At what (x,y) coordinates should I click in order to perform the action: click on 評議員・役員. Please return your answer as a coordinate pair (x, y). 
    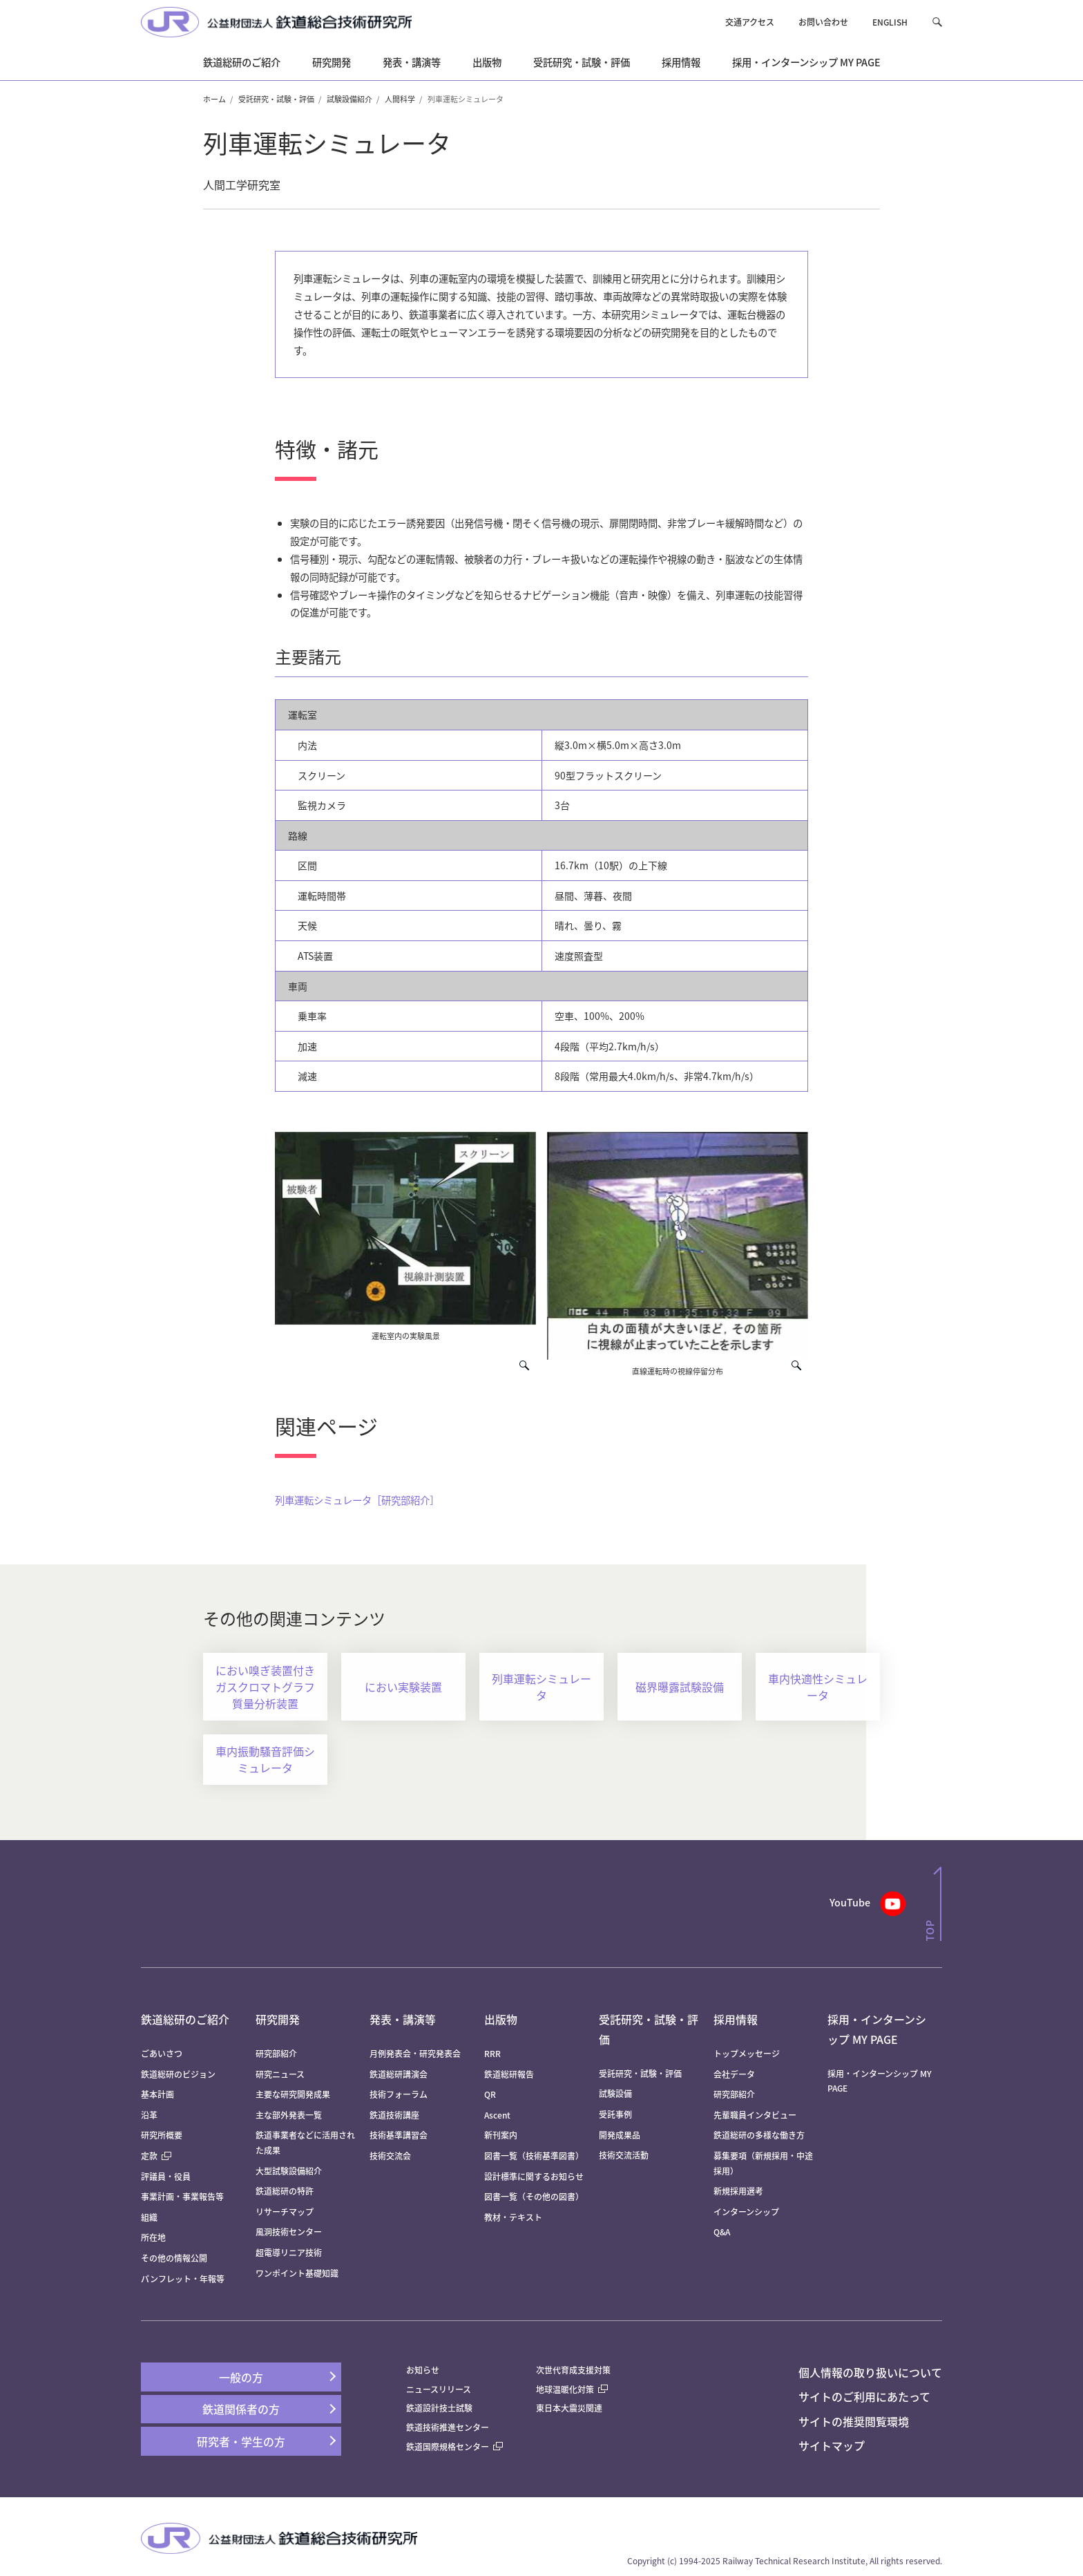
    Looking at the image, I should click on (166, 2176).